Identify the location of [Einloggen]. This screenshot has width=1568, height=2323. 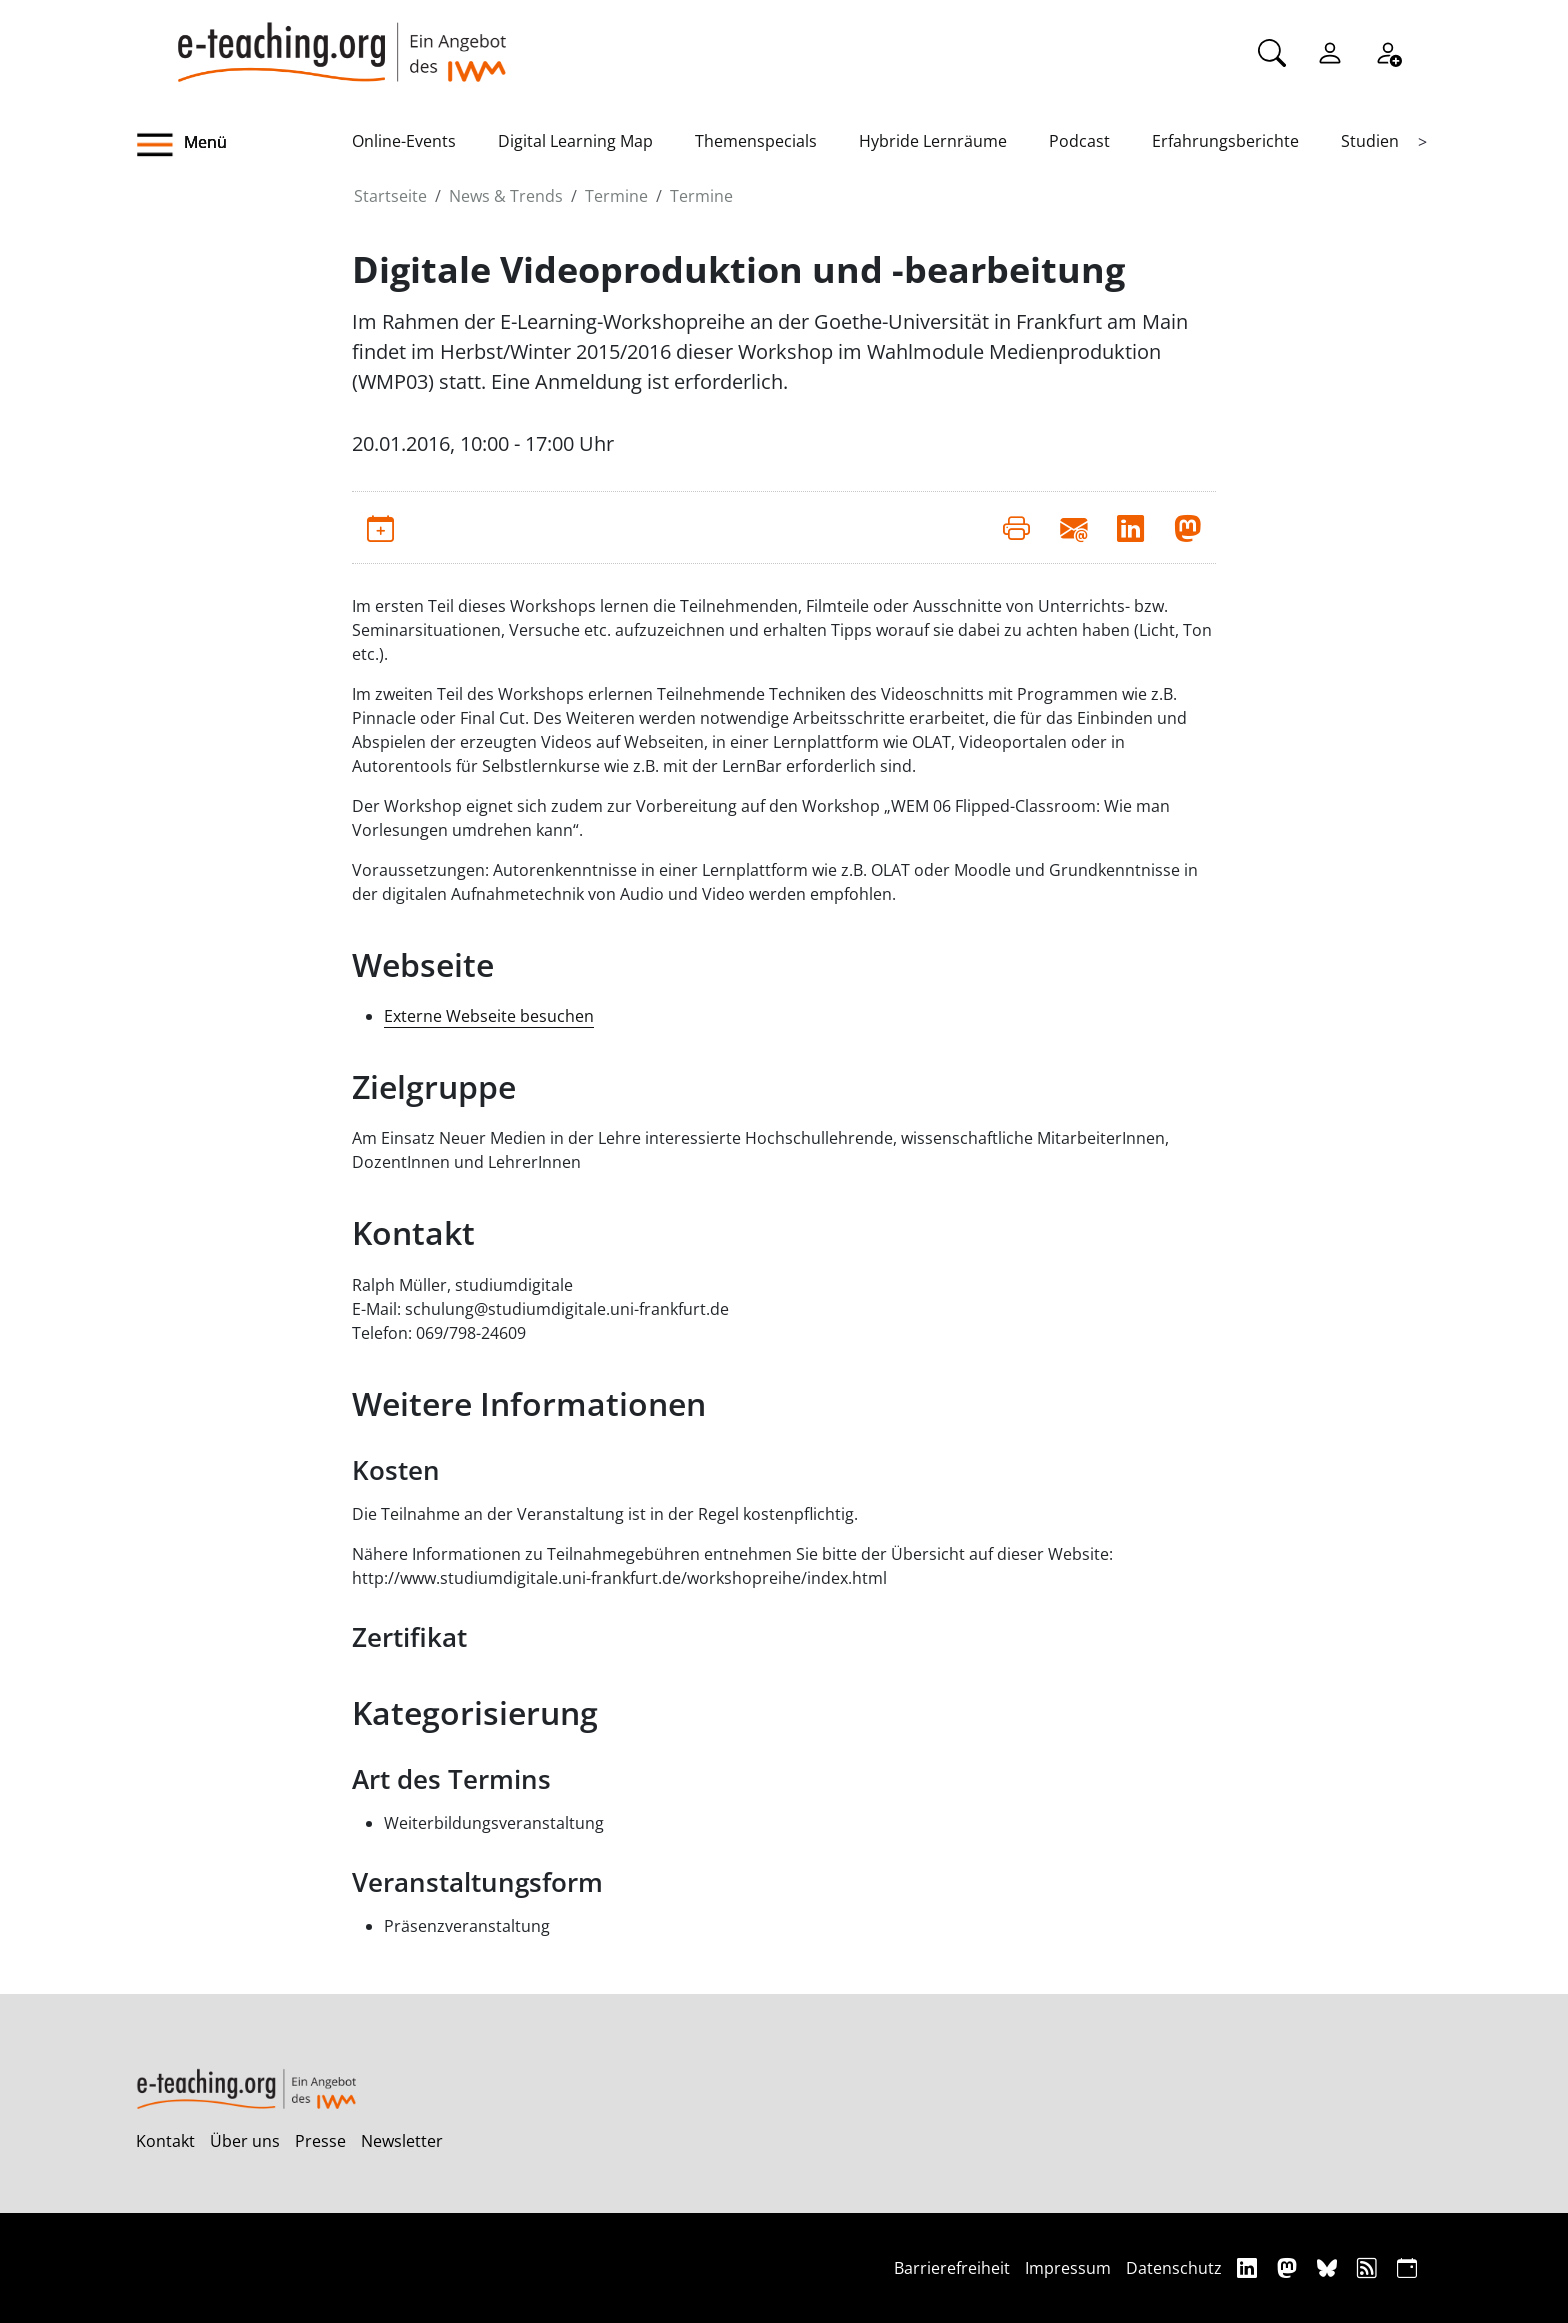
(1330, 51).